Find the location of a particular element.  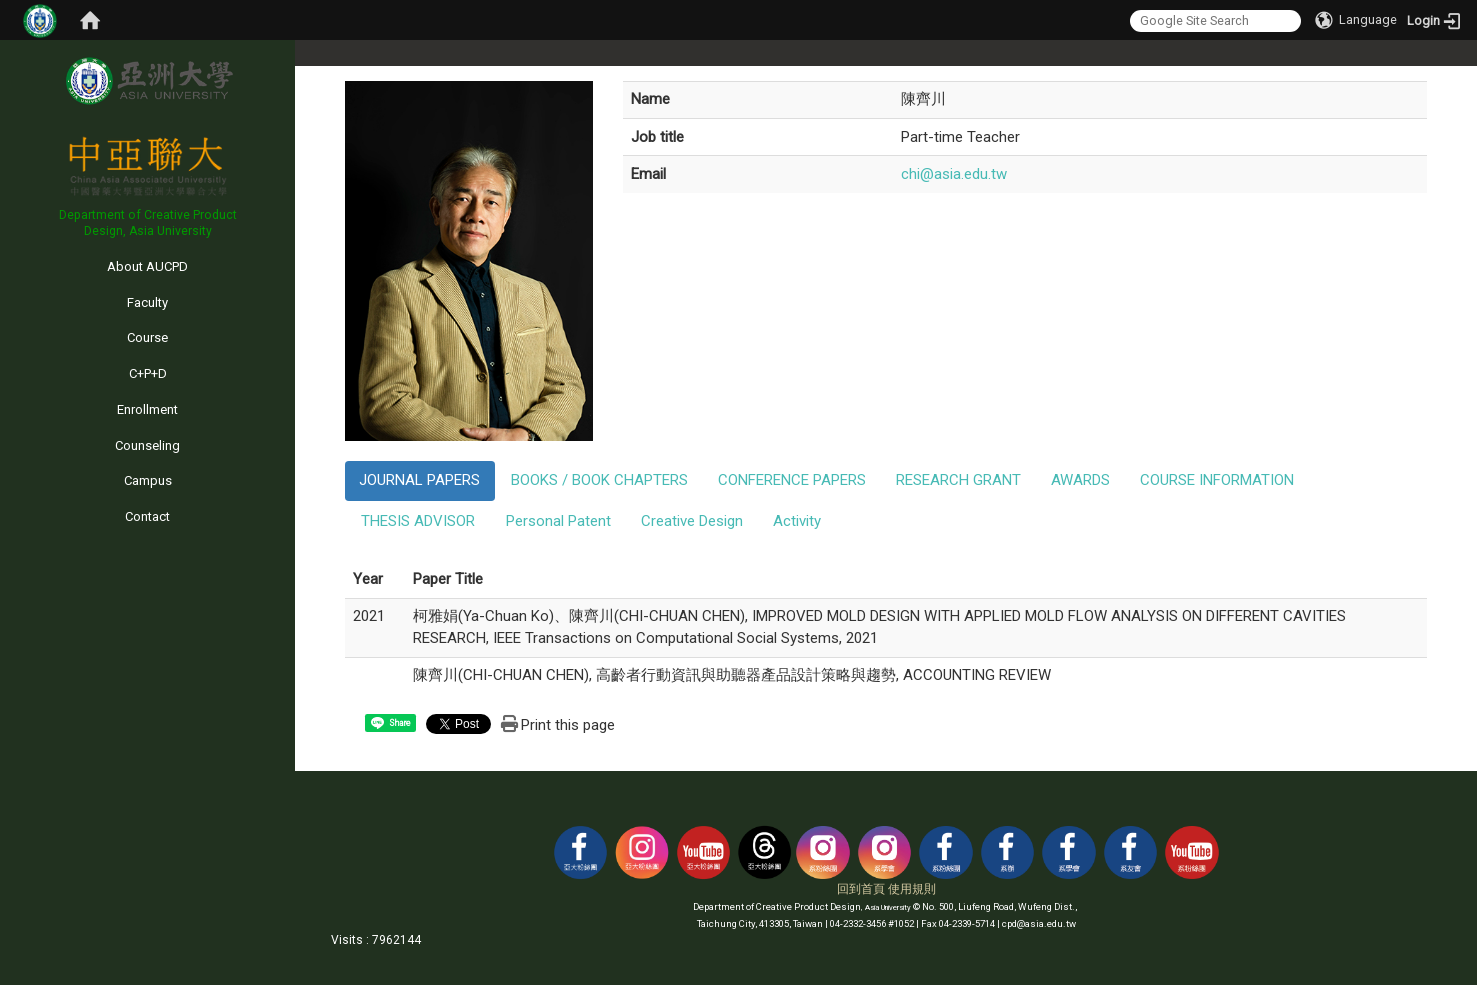

About AUCPD is located at coordinates (147, 266).